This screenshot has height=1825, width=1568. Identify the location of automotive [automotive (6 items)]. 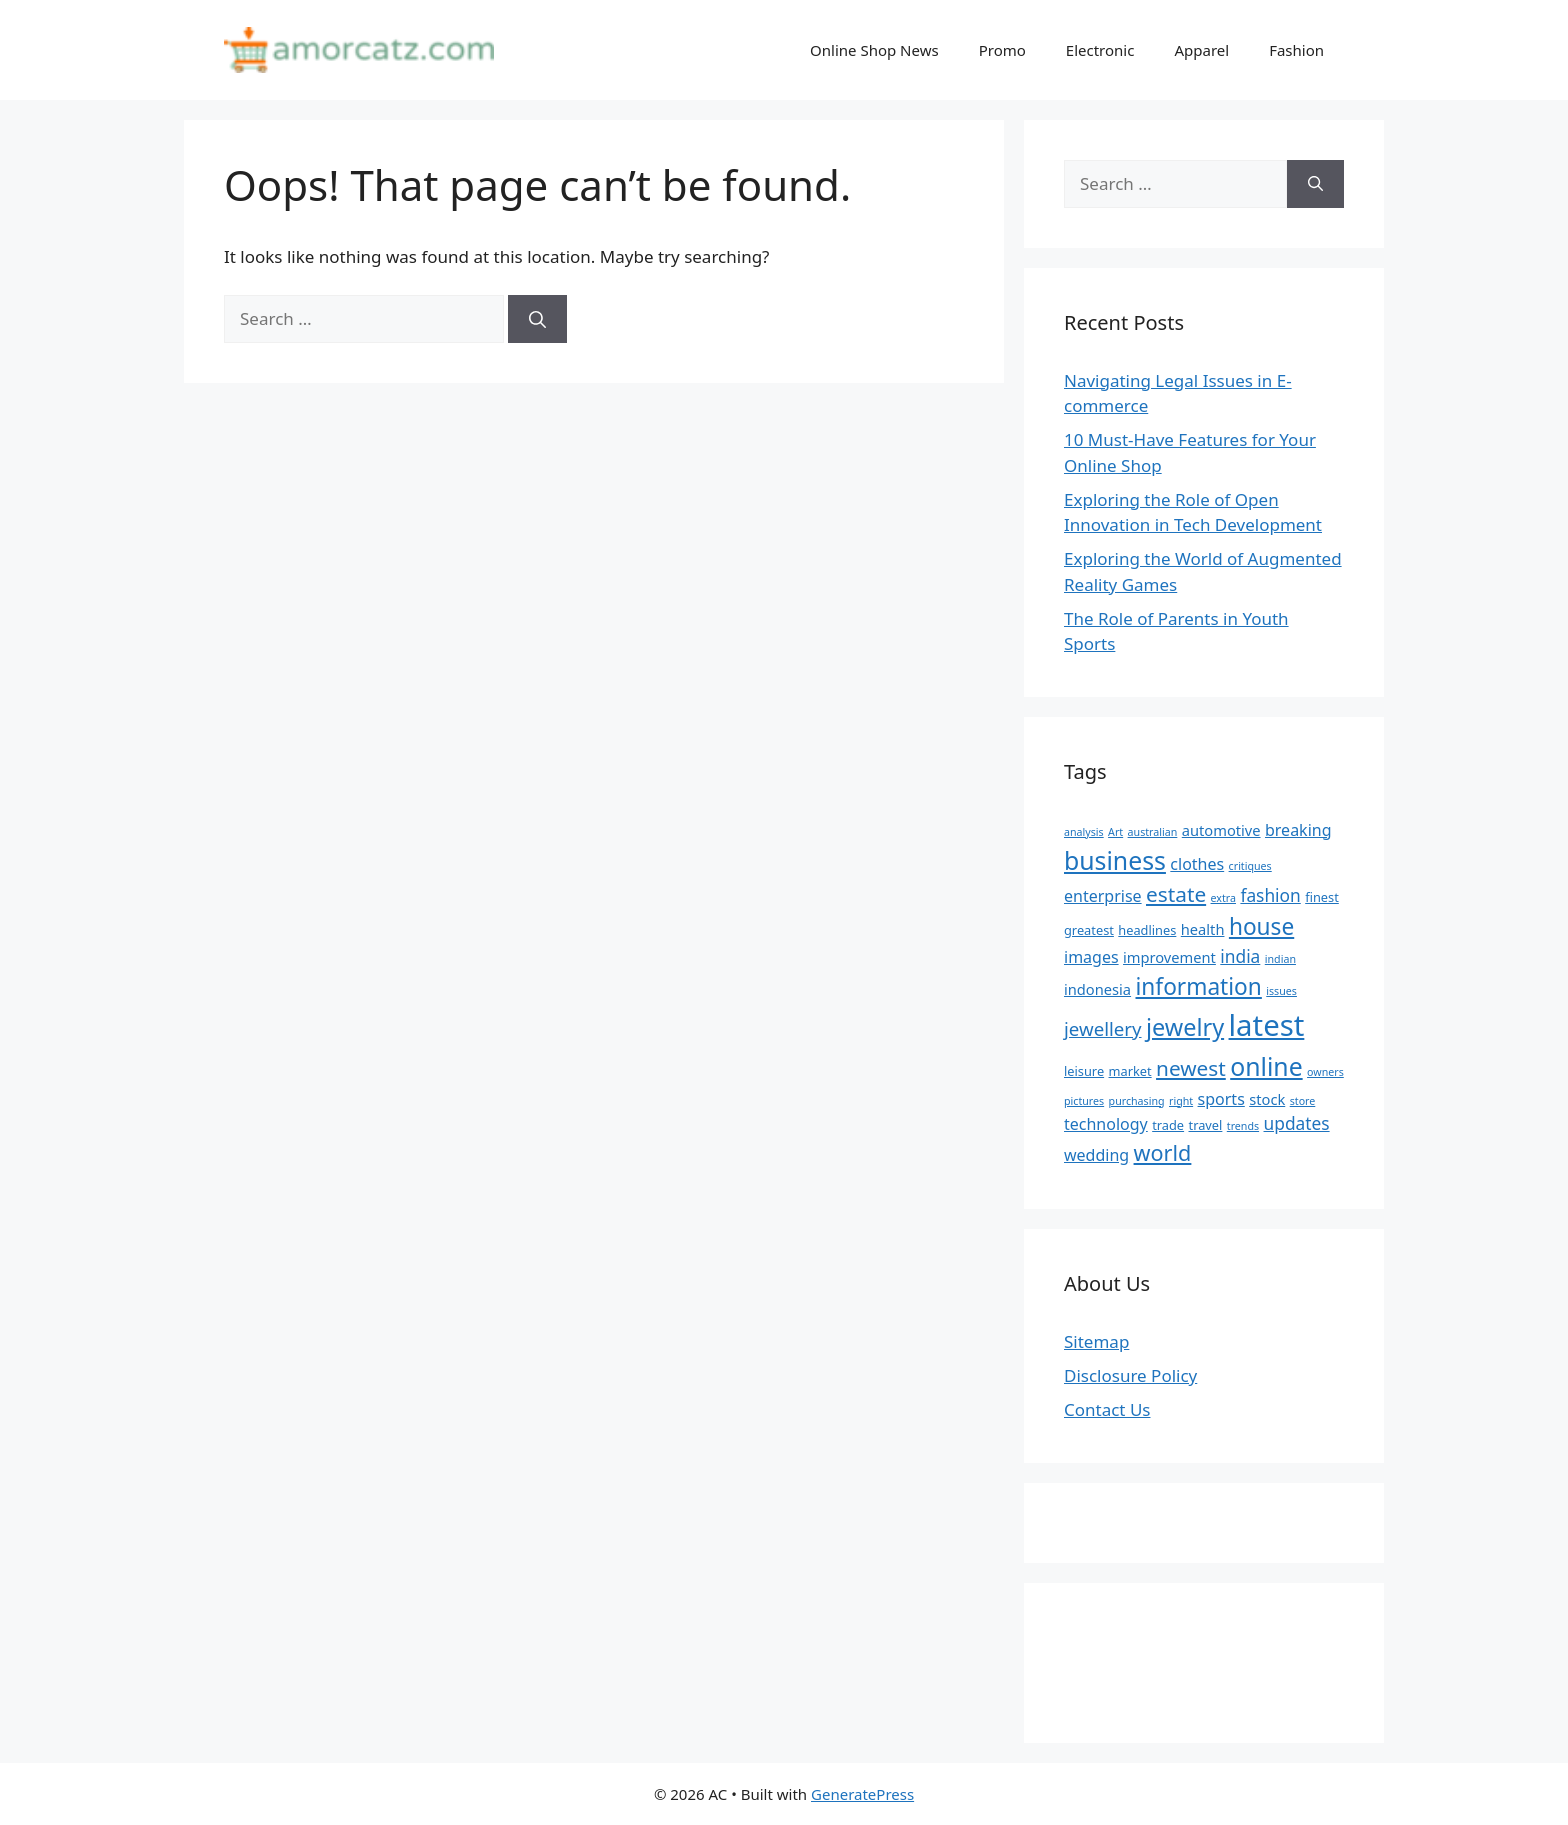
(1221, 830).